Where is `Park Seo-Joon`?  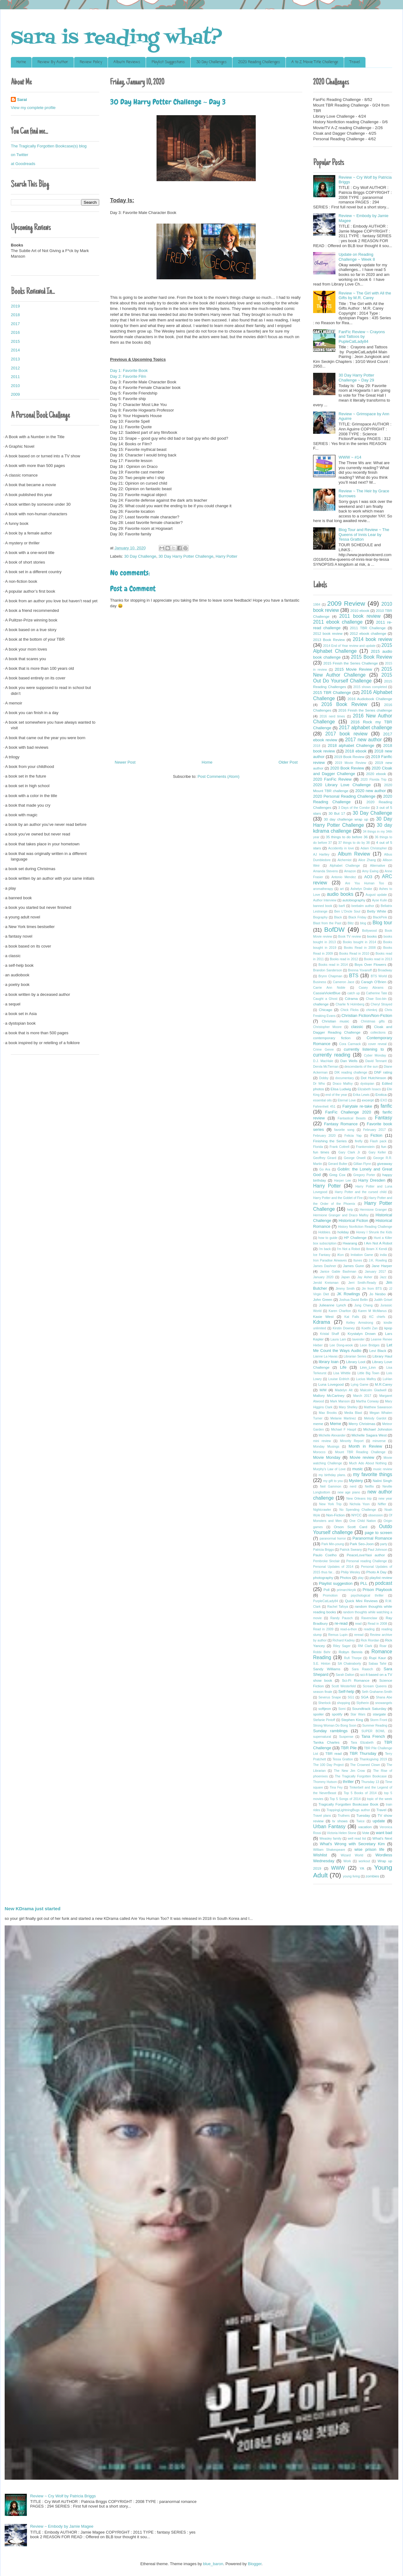
Park Seo-Joon is located at coordinates (362, 1544).